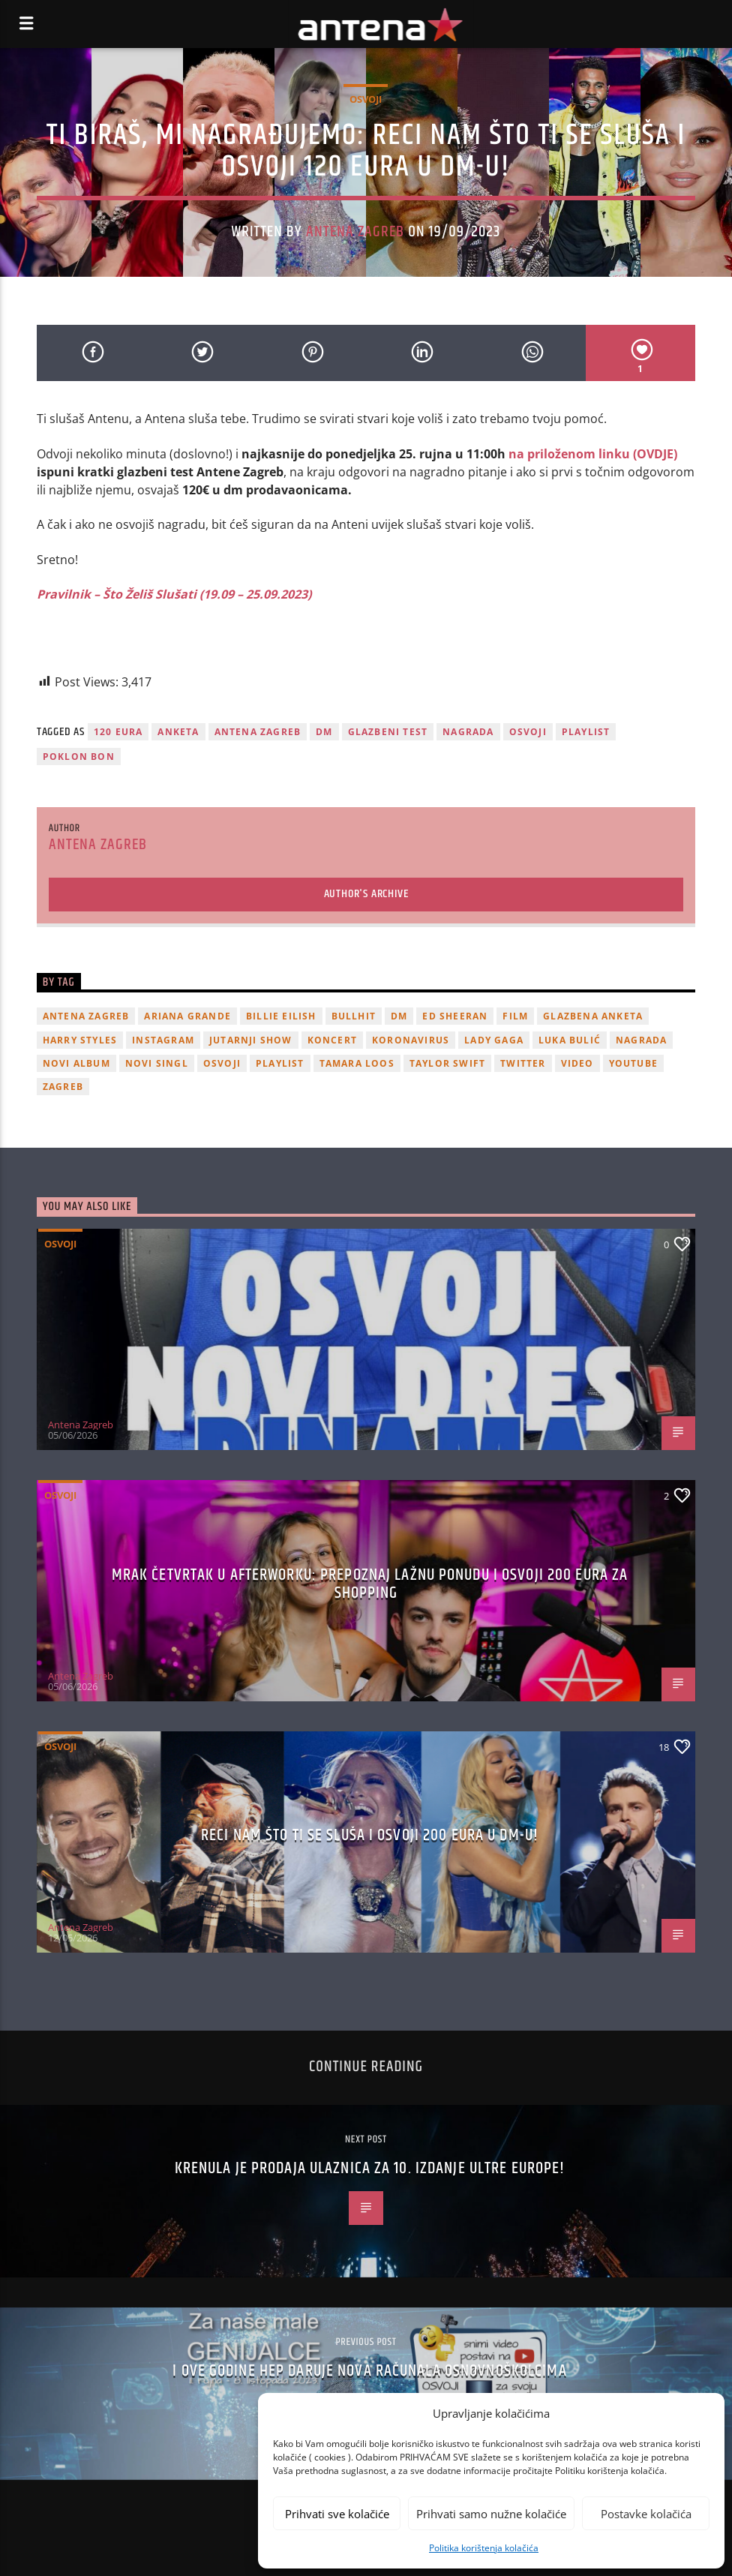 This screenshot has width=732, height=2576. Describe the element at coordinates (163, 1040) in the screenshot. I see `Instagram` at that location.